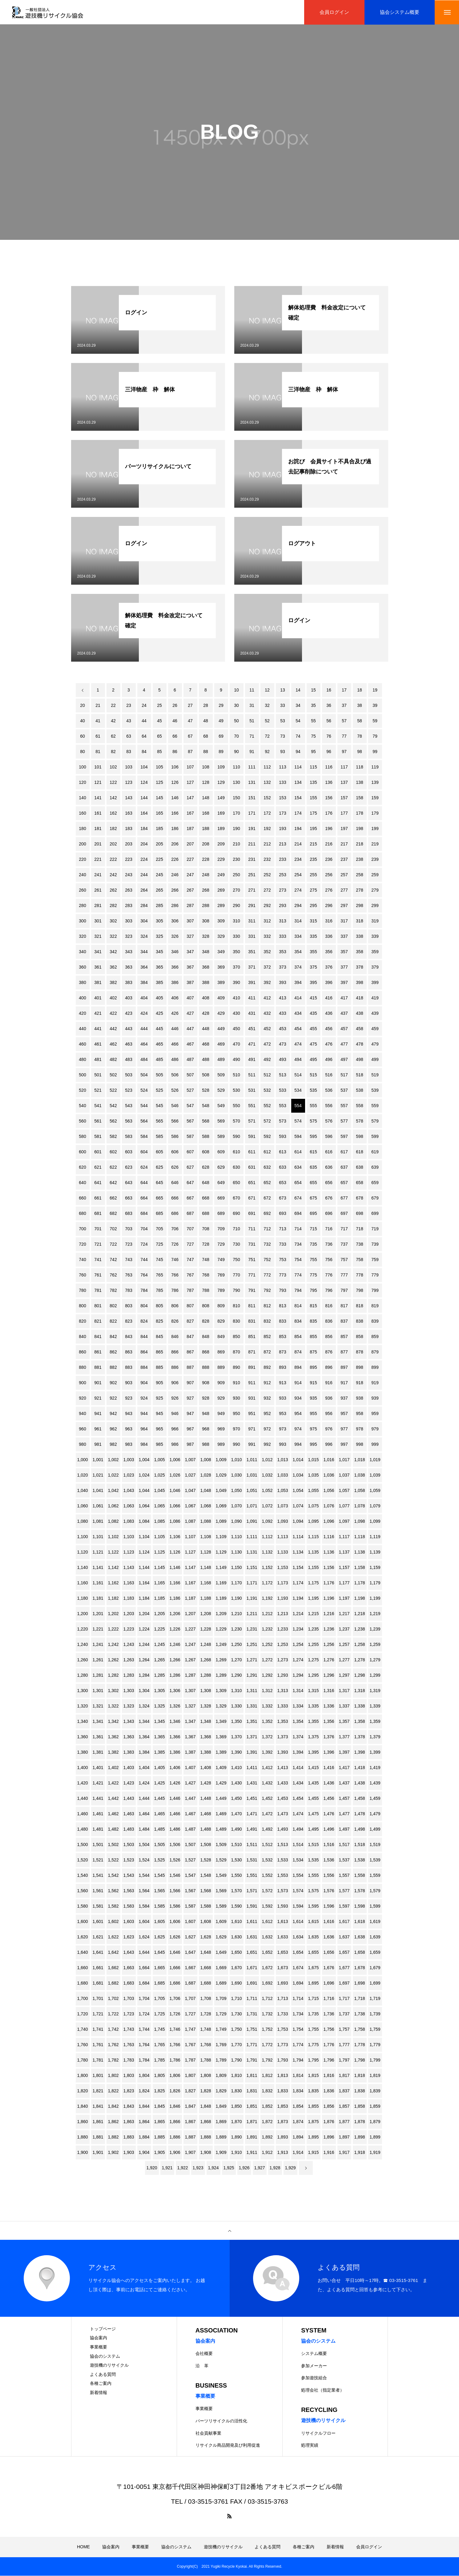 The height and width of the screenshot is (2576, 459). Describe the element at coordinates (128, 1044) in the screenshot. I see `463` at that location.